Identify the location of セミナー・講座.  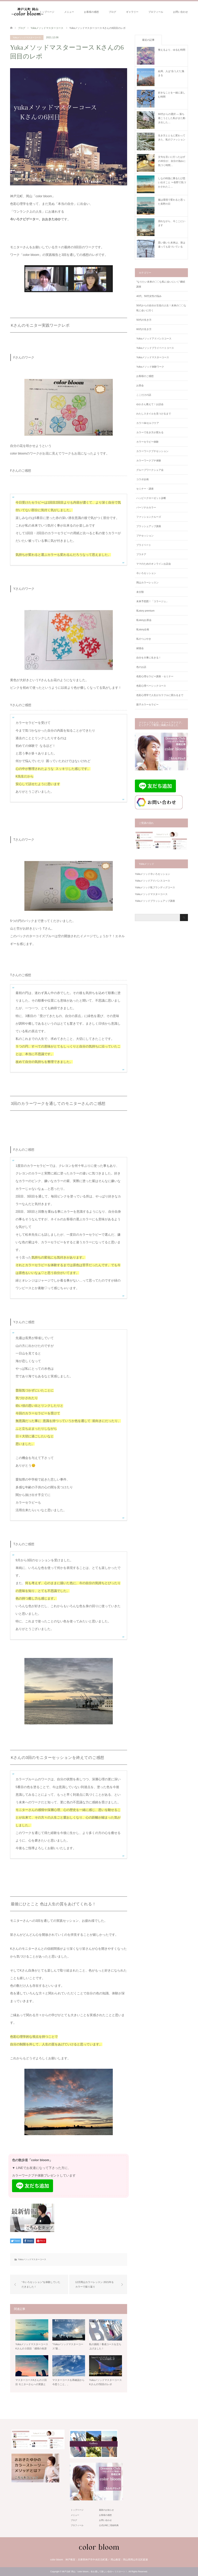
(145, 488).